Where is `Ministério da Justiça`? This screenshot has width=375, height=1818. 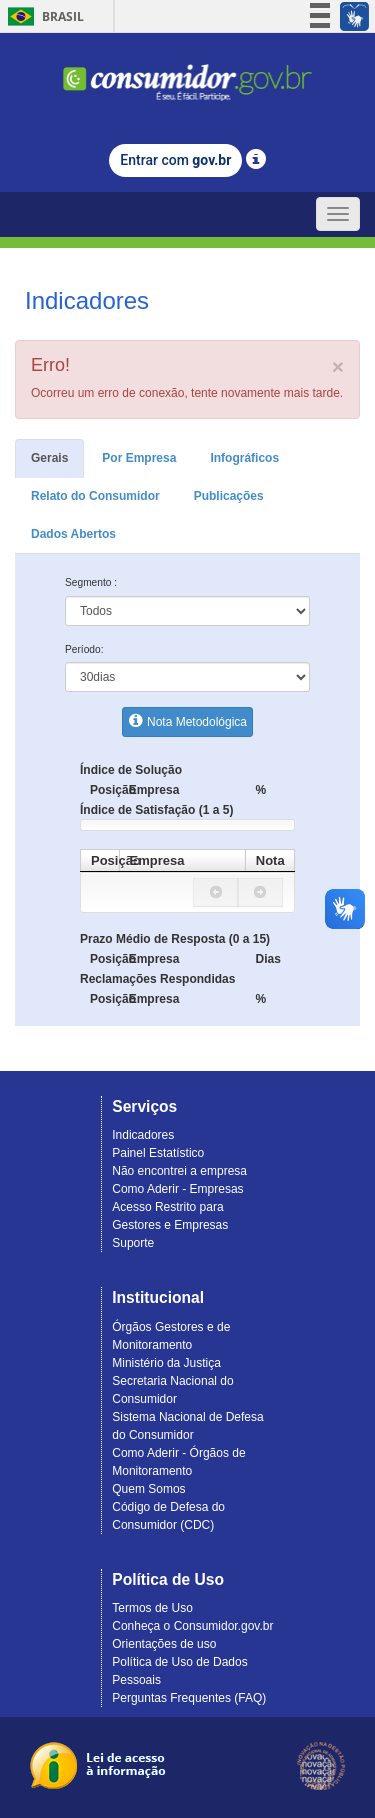
Ministério da Justiça is located at coordinates (166, 1363).